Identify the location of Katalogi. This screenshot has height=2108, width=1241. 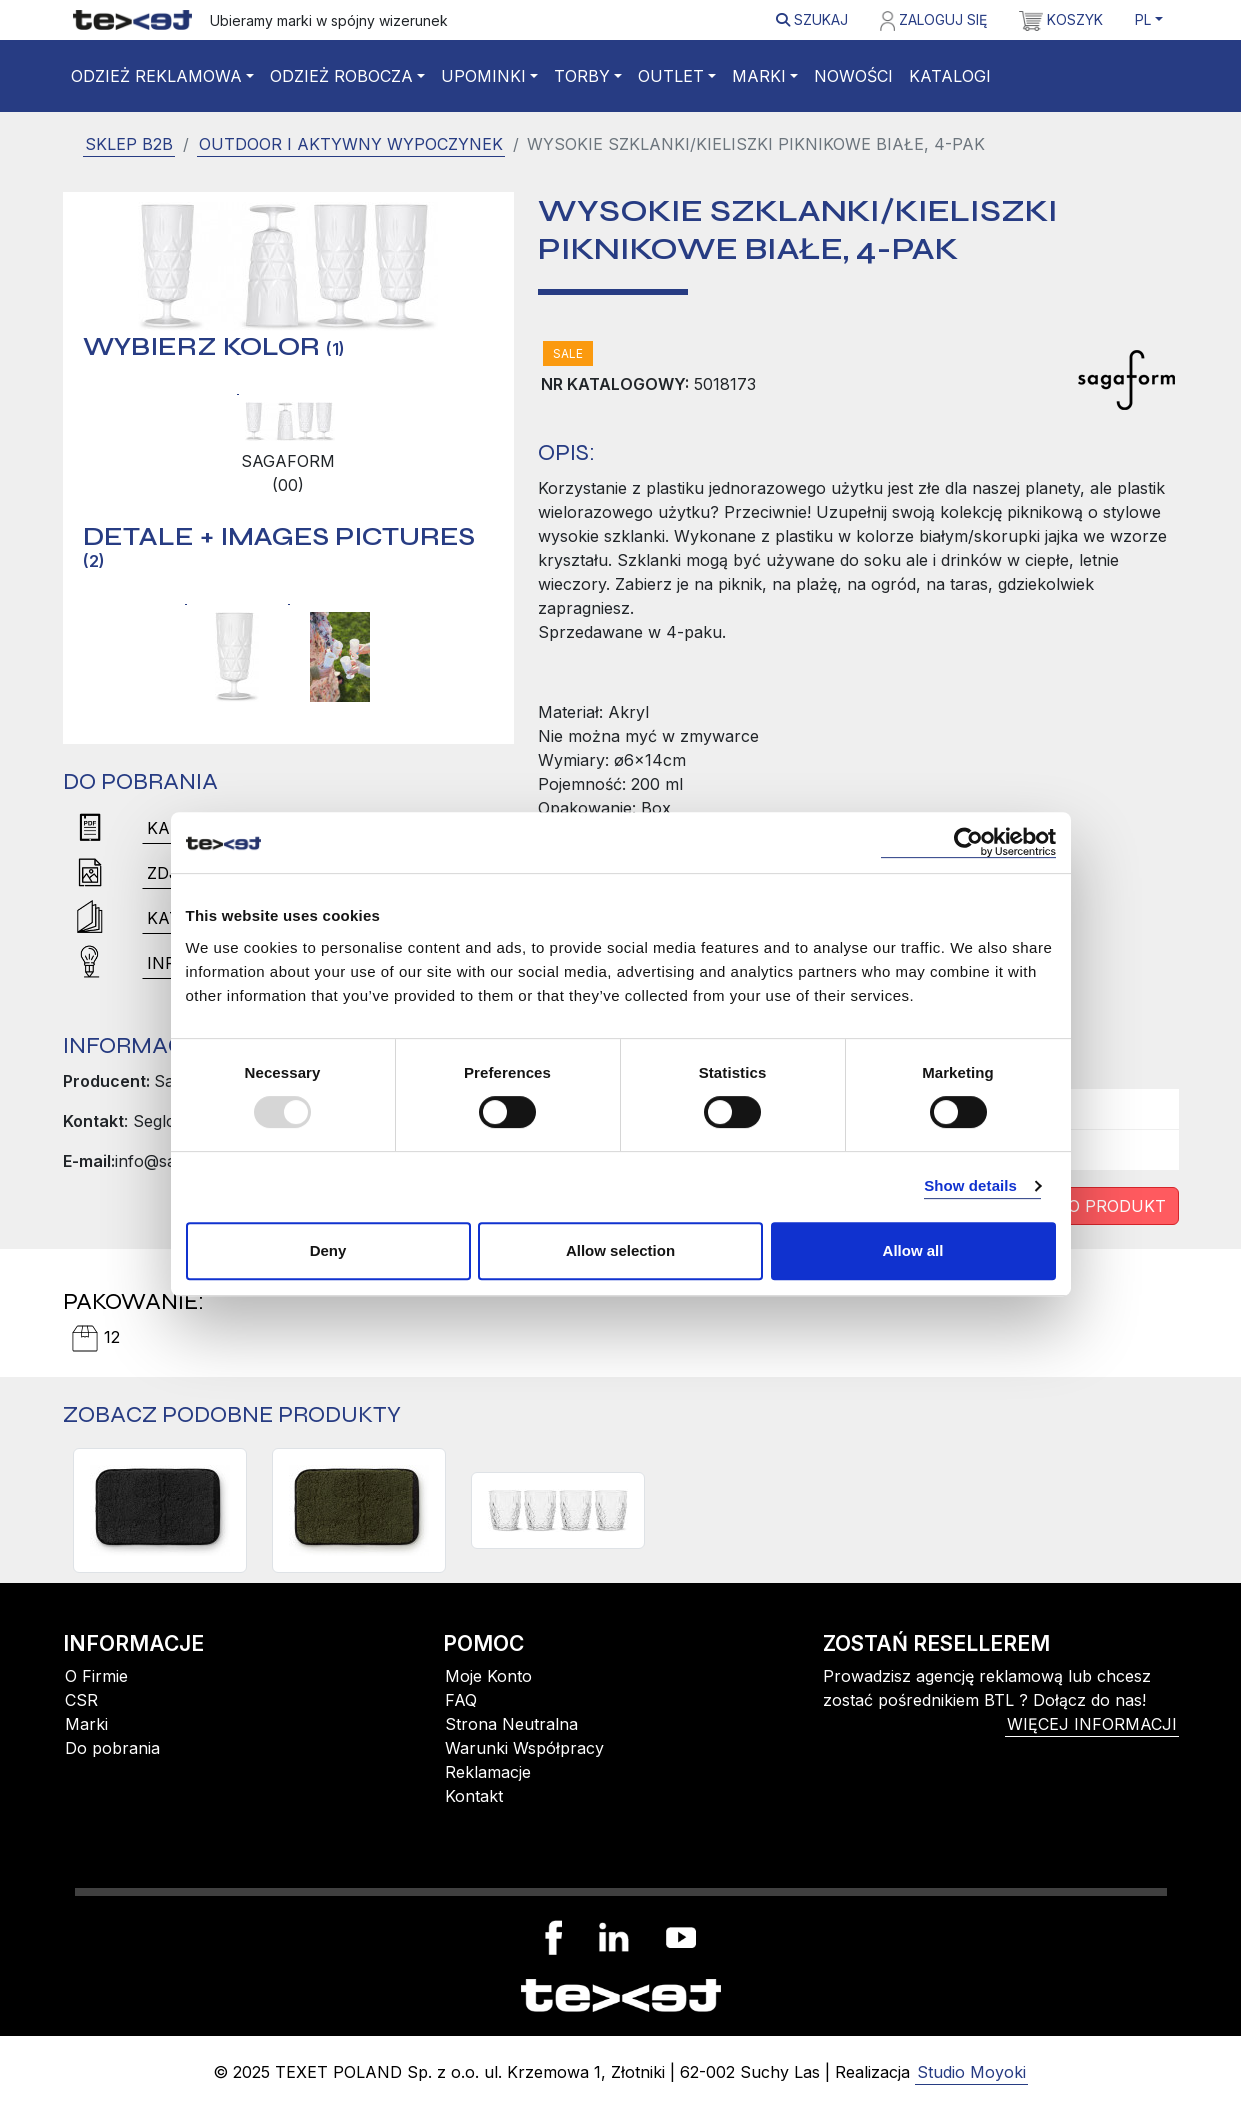
(950, 76).